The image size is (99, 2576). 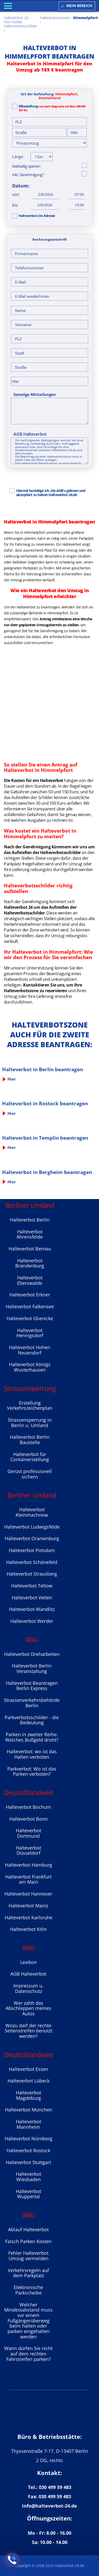 What do you see at coordinates (28, 2150) in the screenshot?
I see `Halteverbot Rostock` at bounding box center [28, 2150].